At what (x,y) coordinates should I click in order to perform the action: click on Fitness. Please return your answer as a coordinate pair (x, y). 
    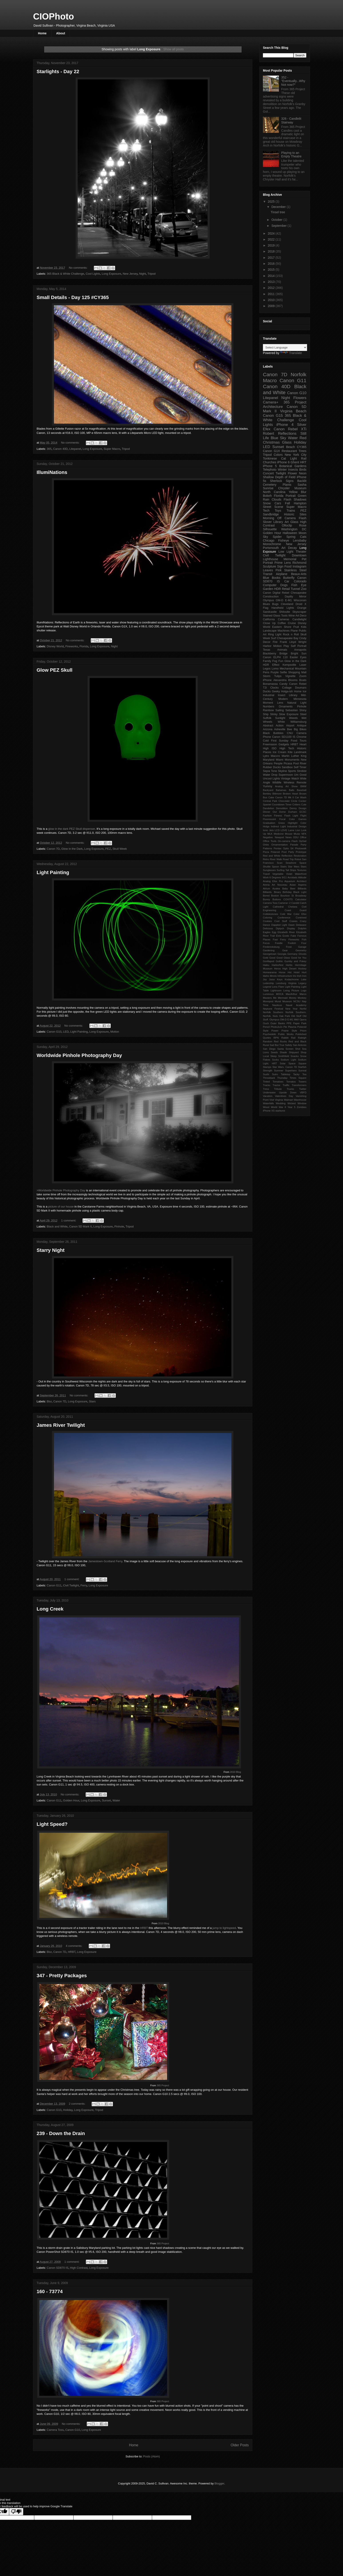
    Looking at the image, I should click on (278, 815).